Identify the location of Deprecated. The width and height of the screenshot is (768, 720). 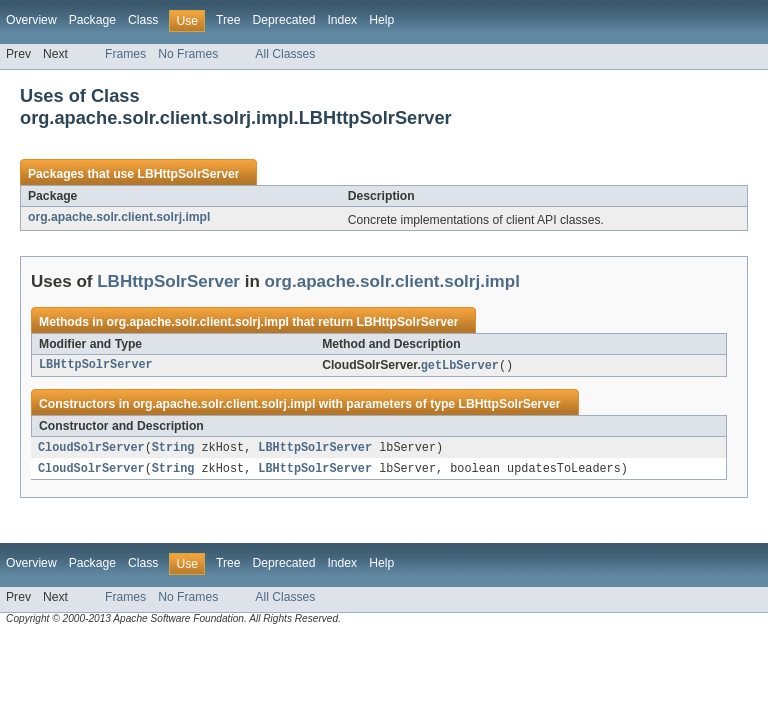
(284, 20).